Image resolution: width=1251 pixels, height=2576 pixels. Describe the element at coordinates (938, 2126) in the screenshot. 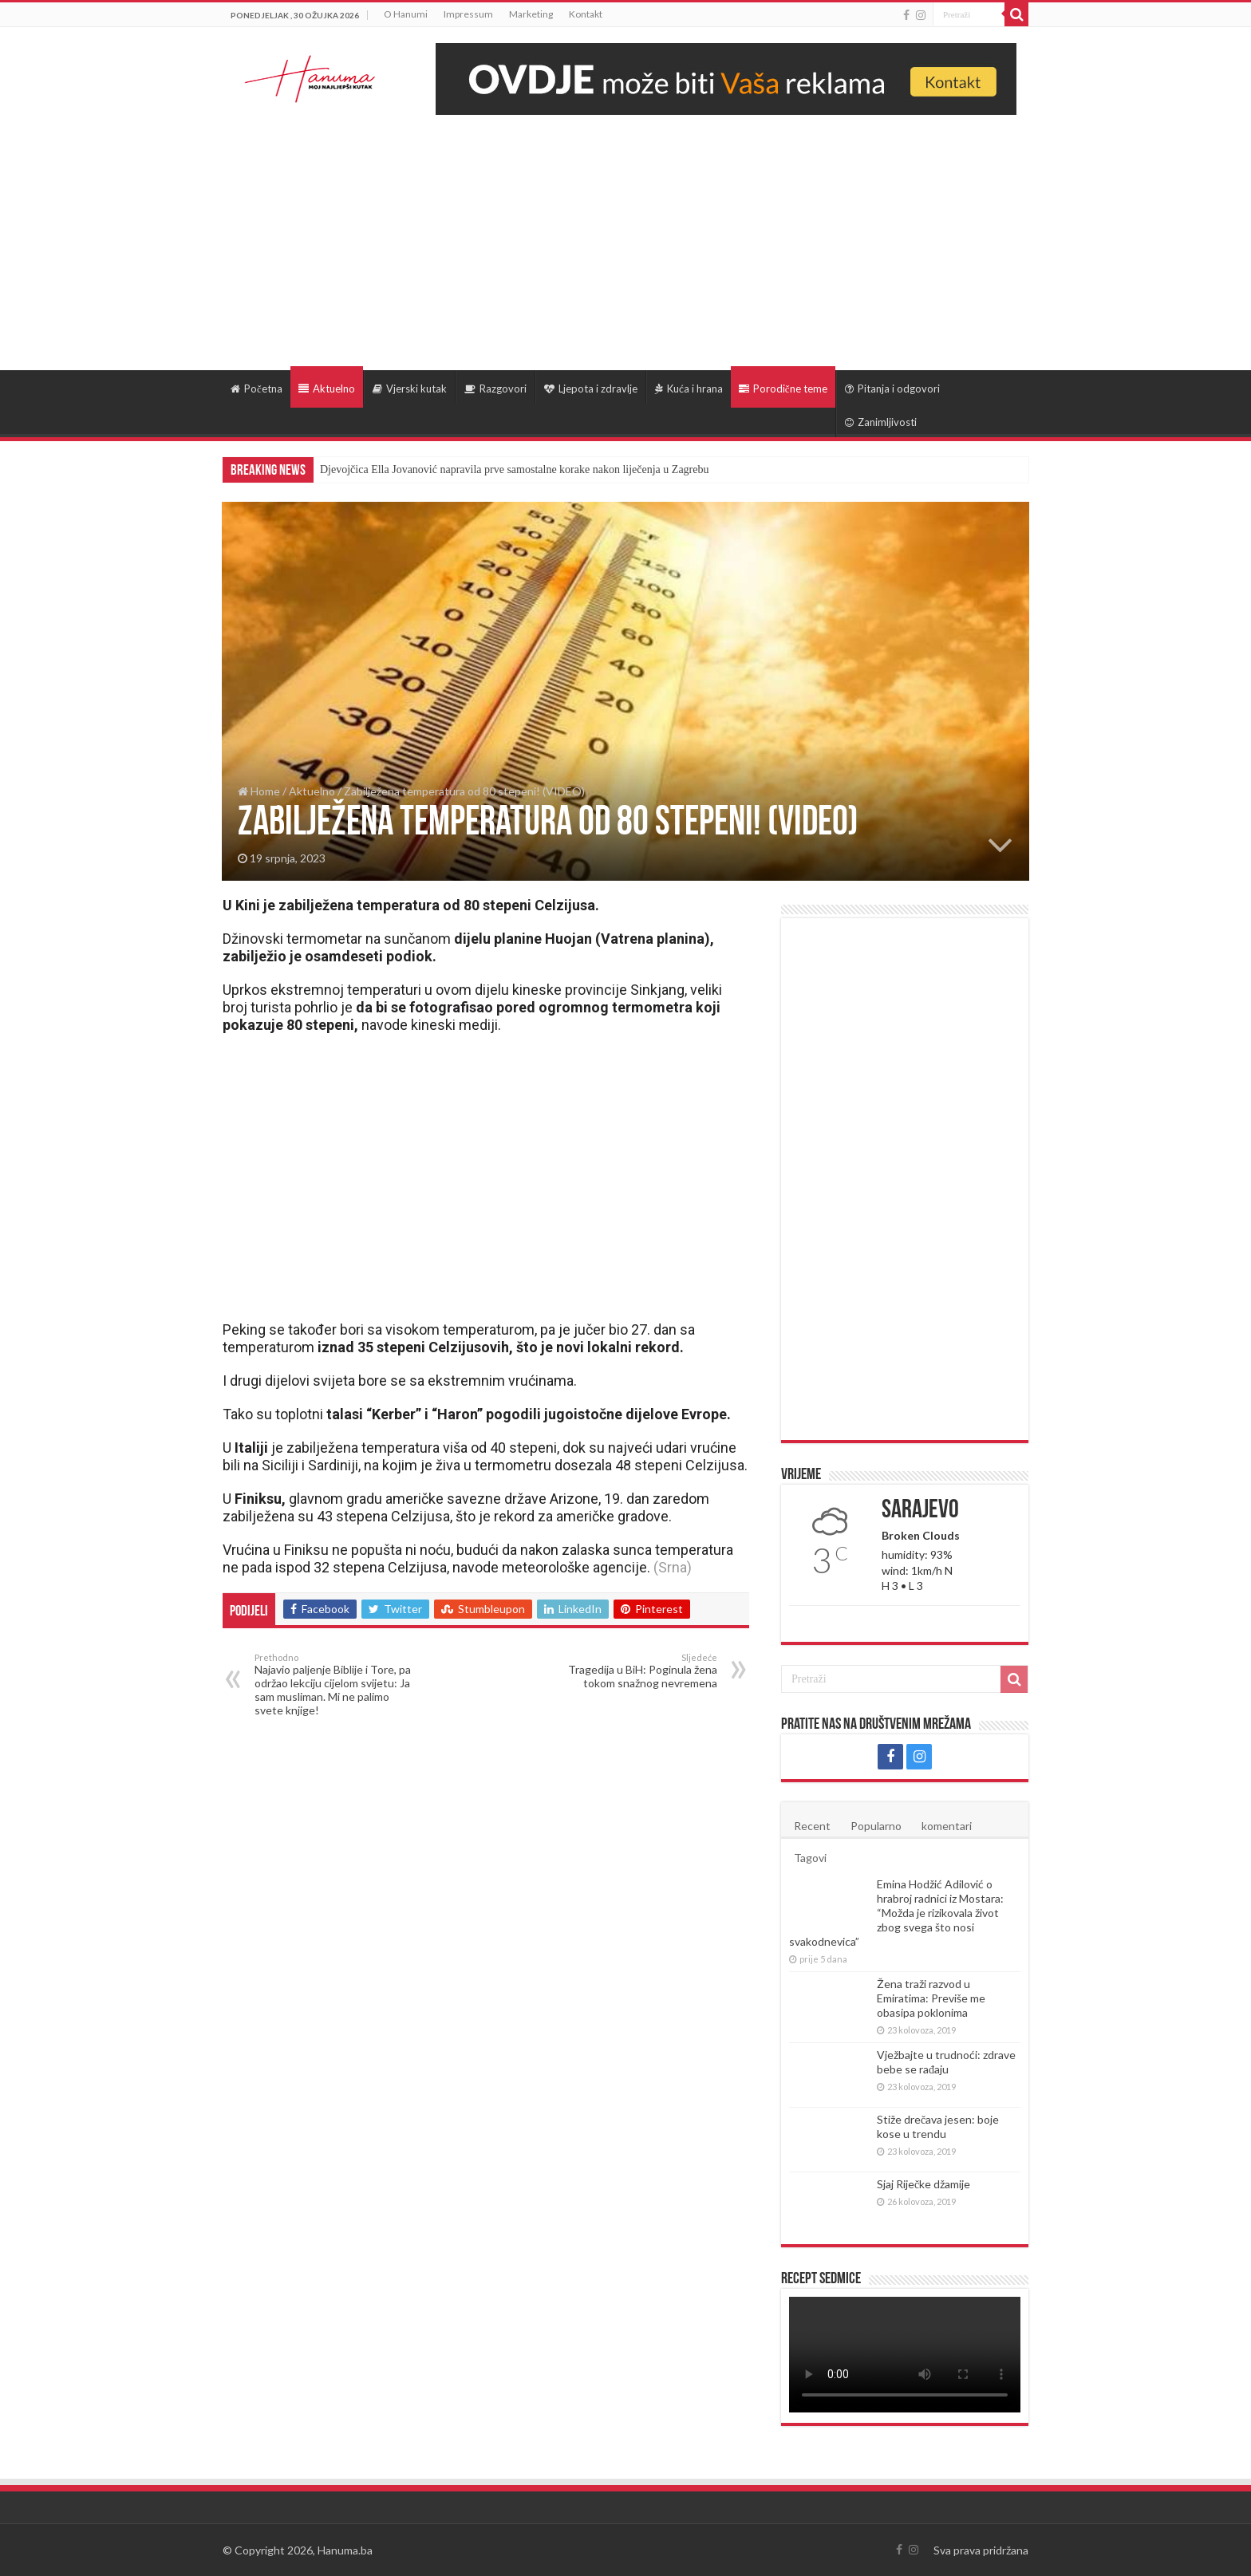

I see `Stiže drečava jesen: boje kose u trendu` at that location.